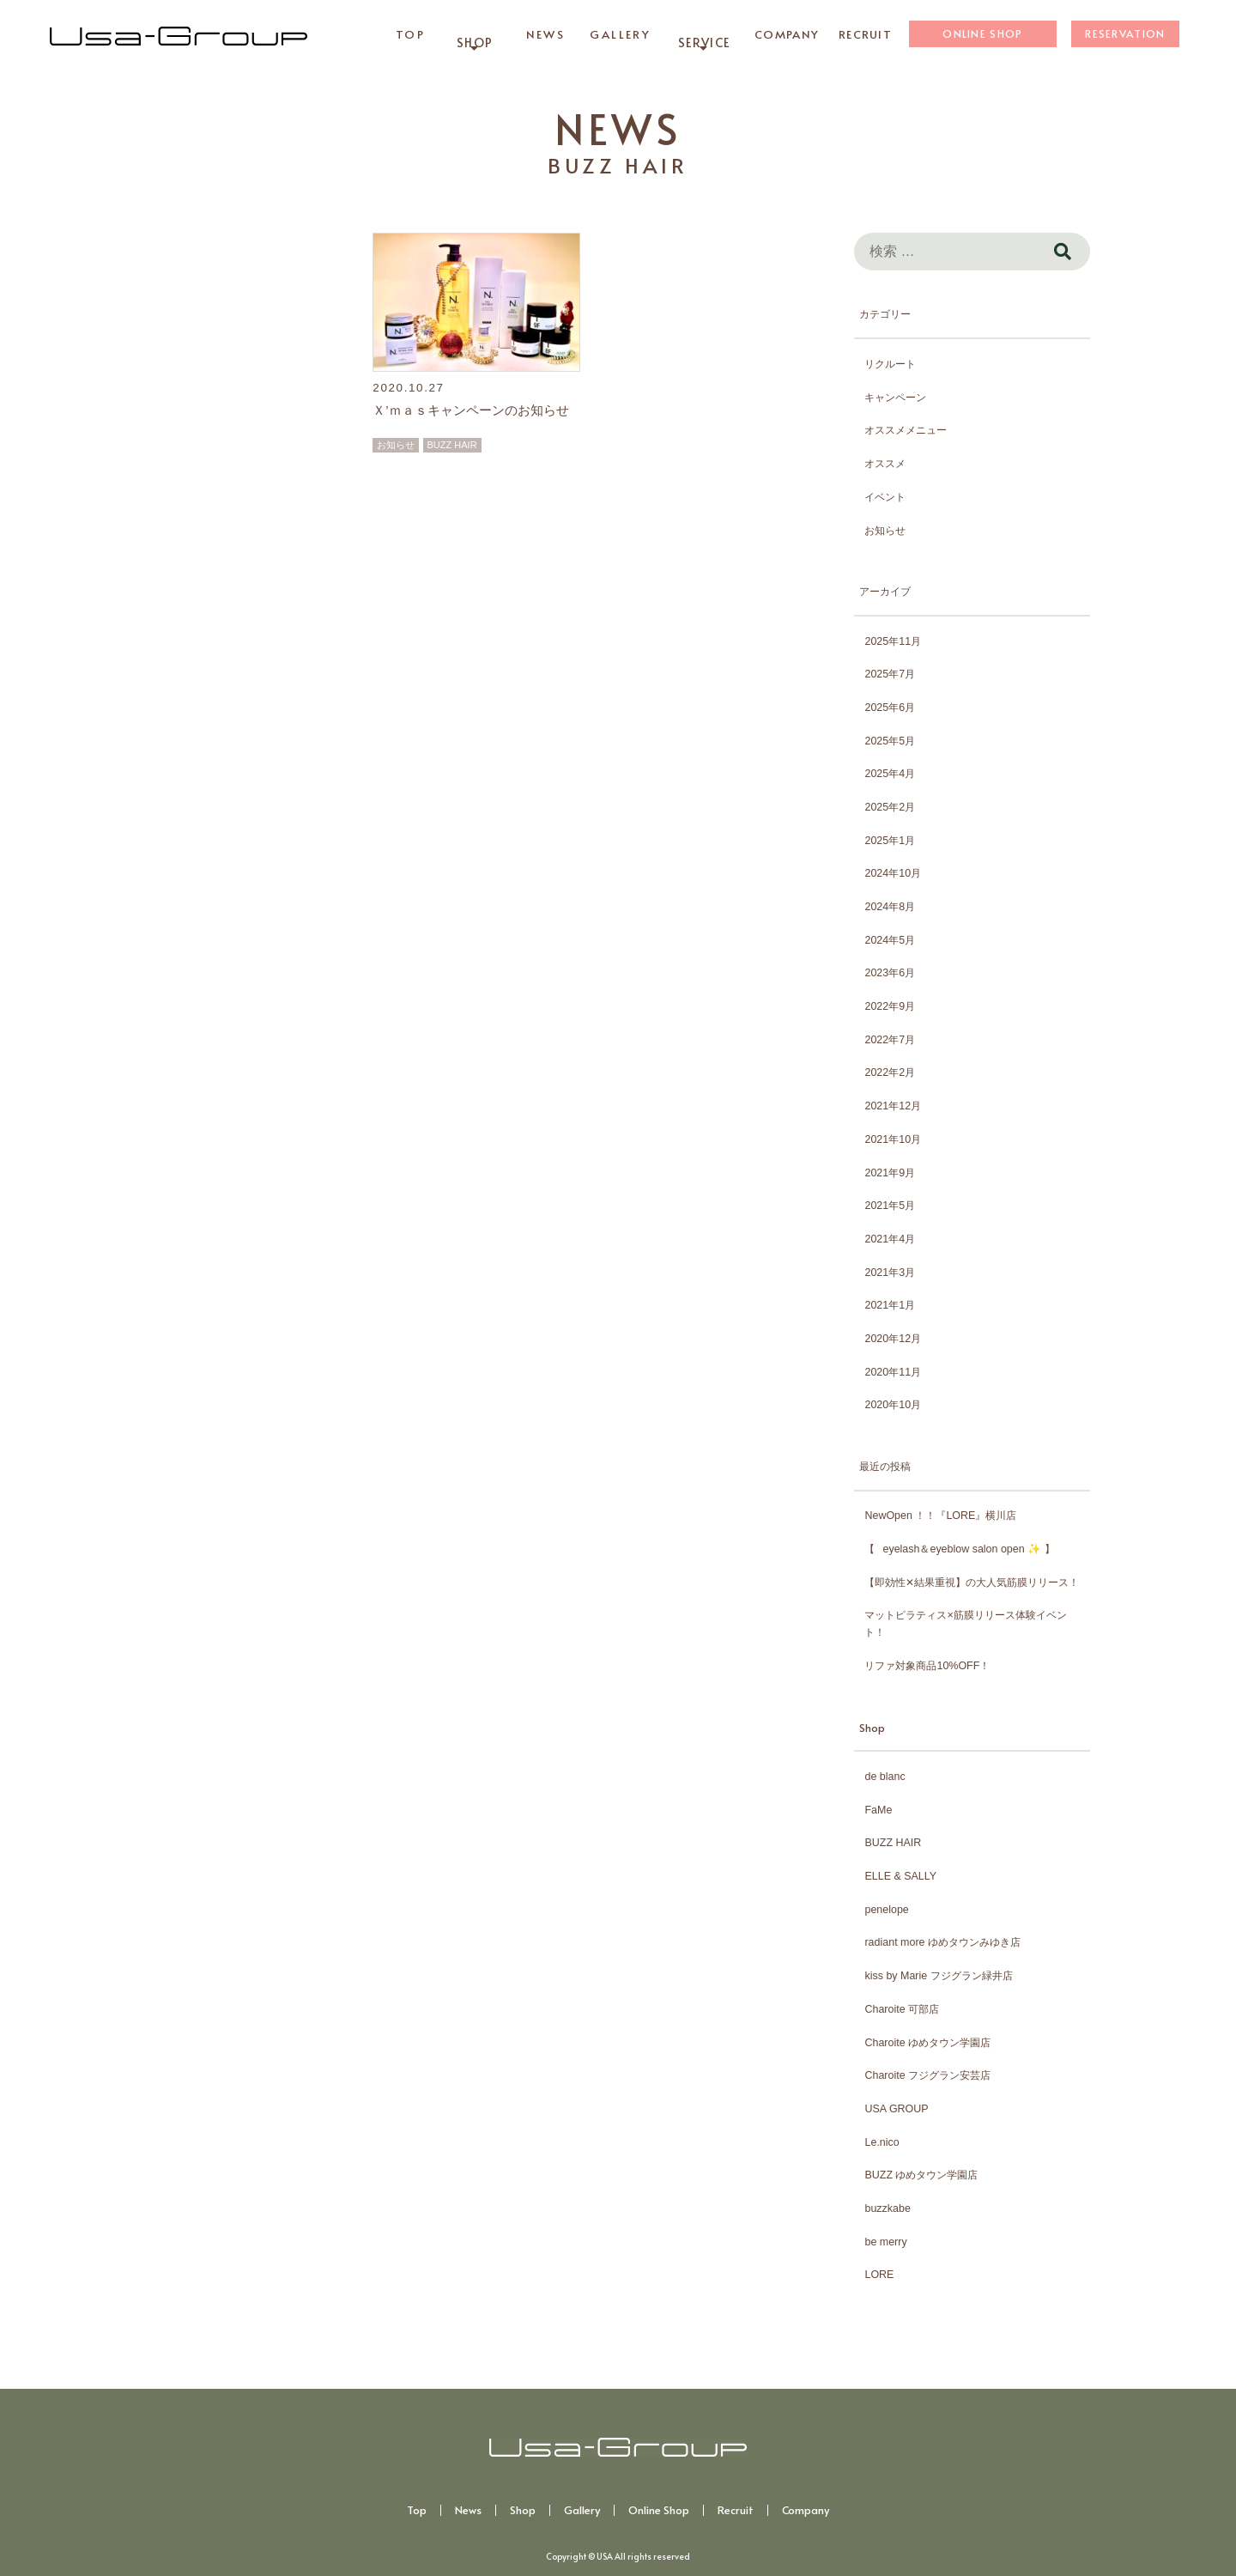 The image size is (1236, 2576). Describe the element at coordinates (927, 2075) in the screenshot. I see `Charoite フジグラン安芸店` at that location.